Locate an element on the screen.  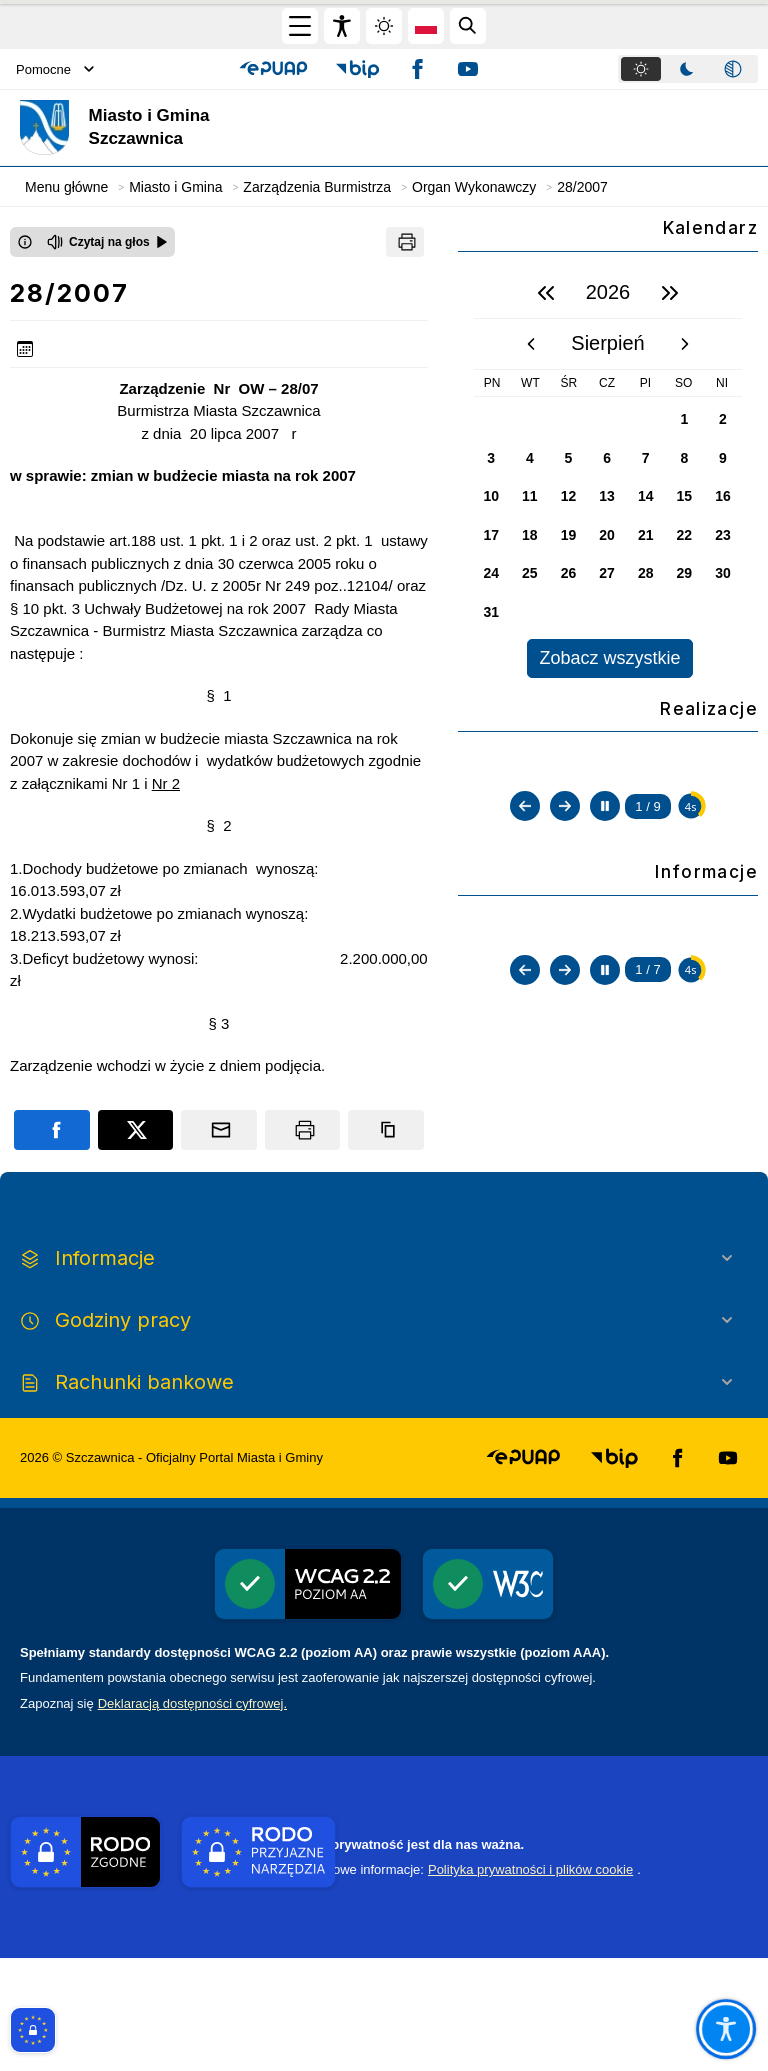
[Podziel się na portalu X] is located at coordinates (136, 1130).